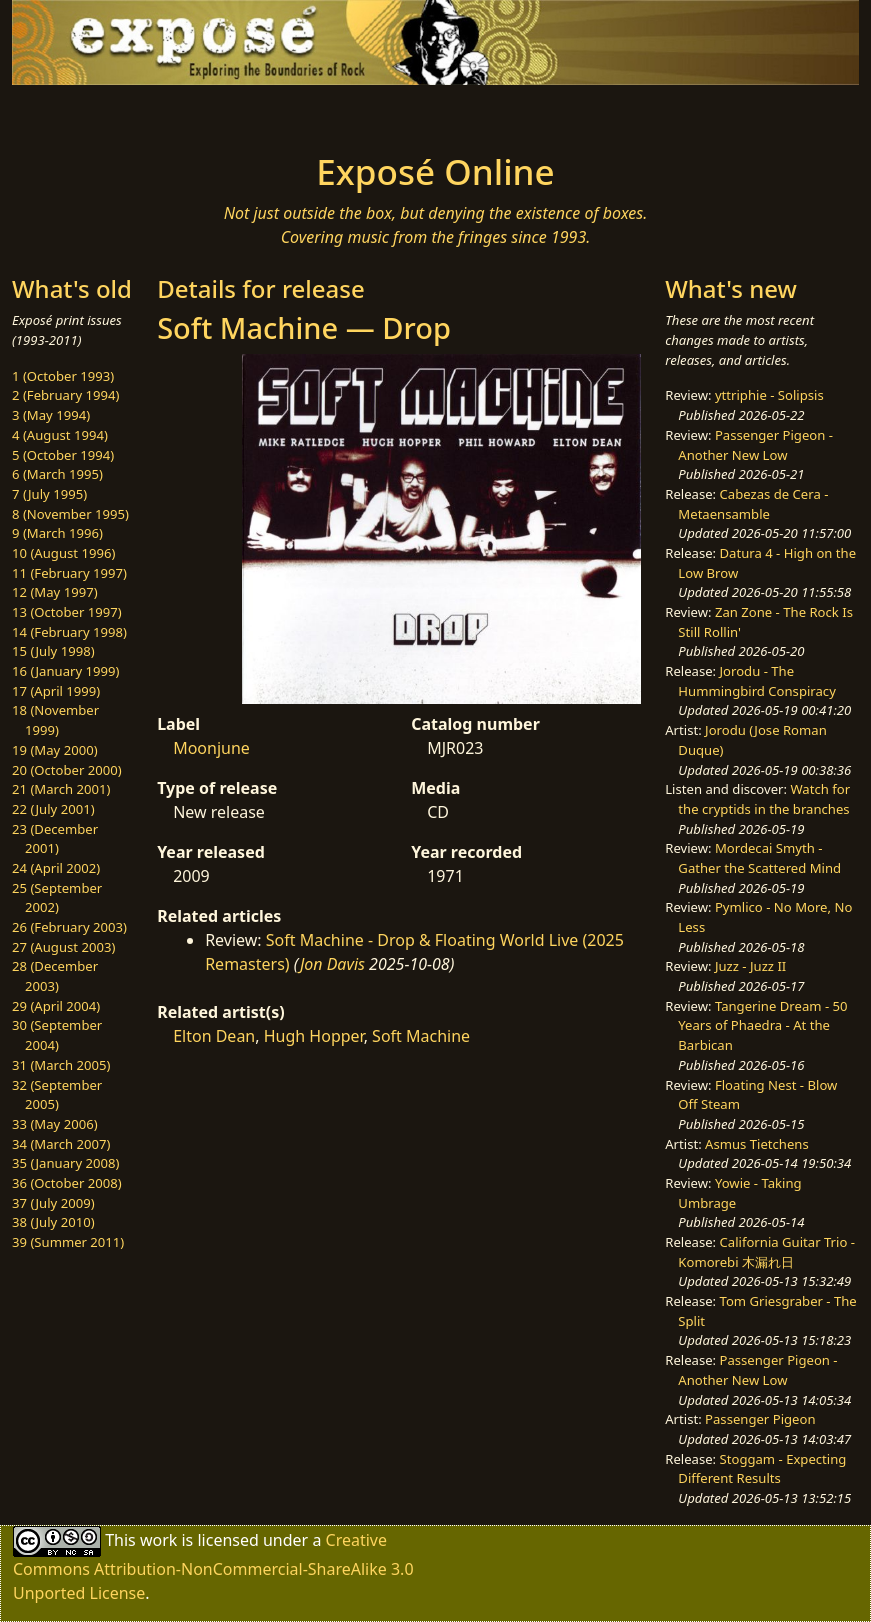 This screenshot has width=871, height=1622. I want to click on 6 (March 1995), so click(57, 474).